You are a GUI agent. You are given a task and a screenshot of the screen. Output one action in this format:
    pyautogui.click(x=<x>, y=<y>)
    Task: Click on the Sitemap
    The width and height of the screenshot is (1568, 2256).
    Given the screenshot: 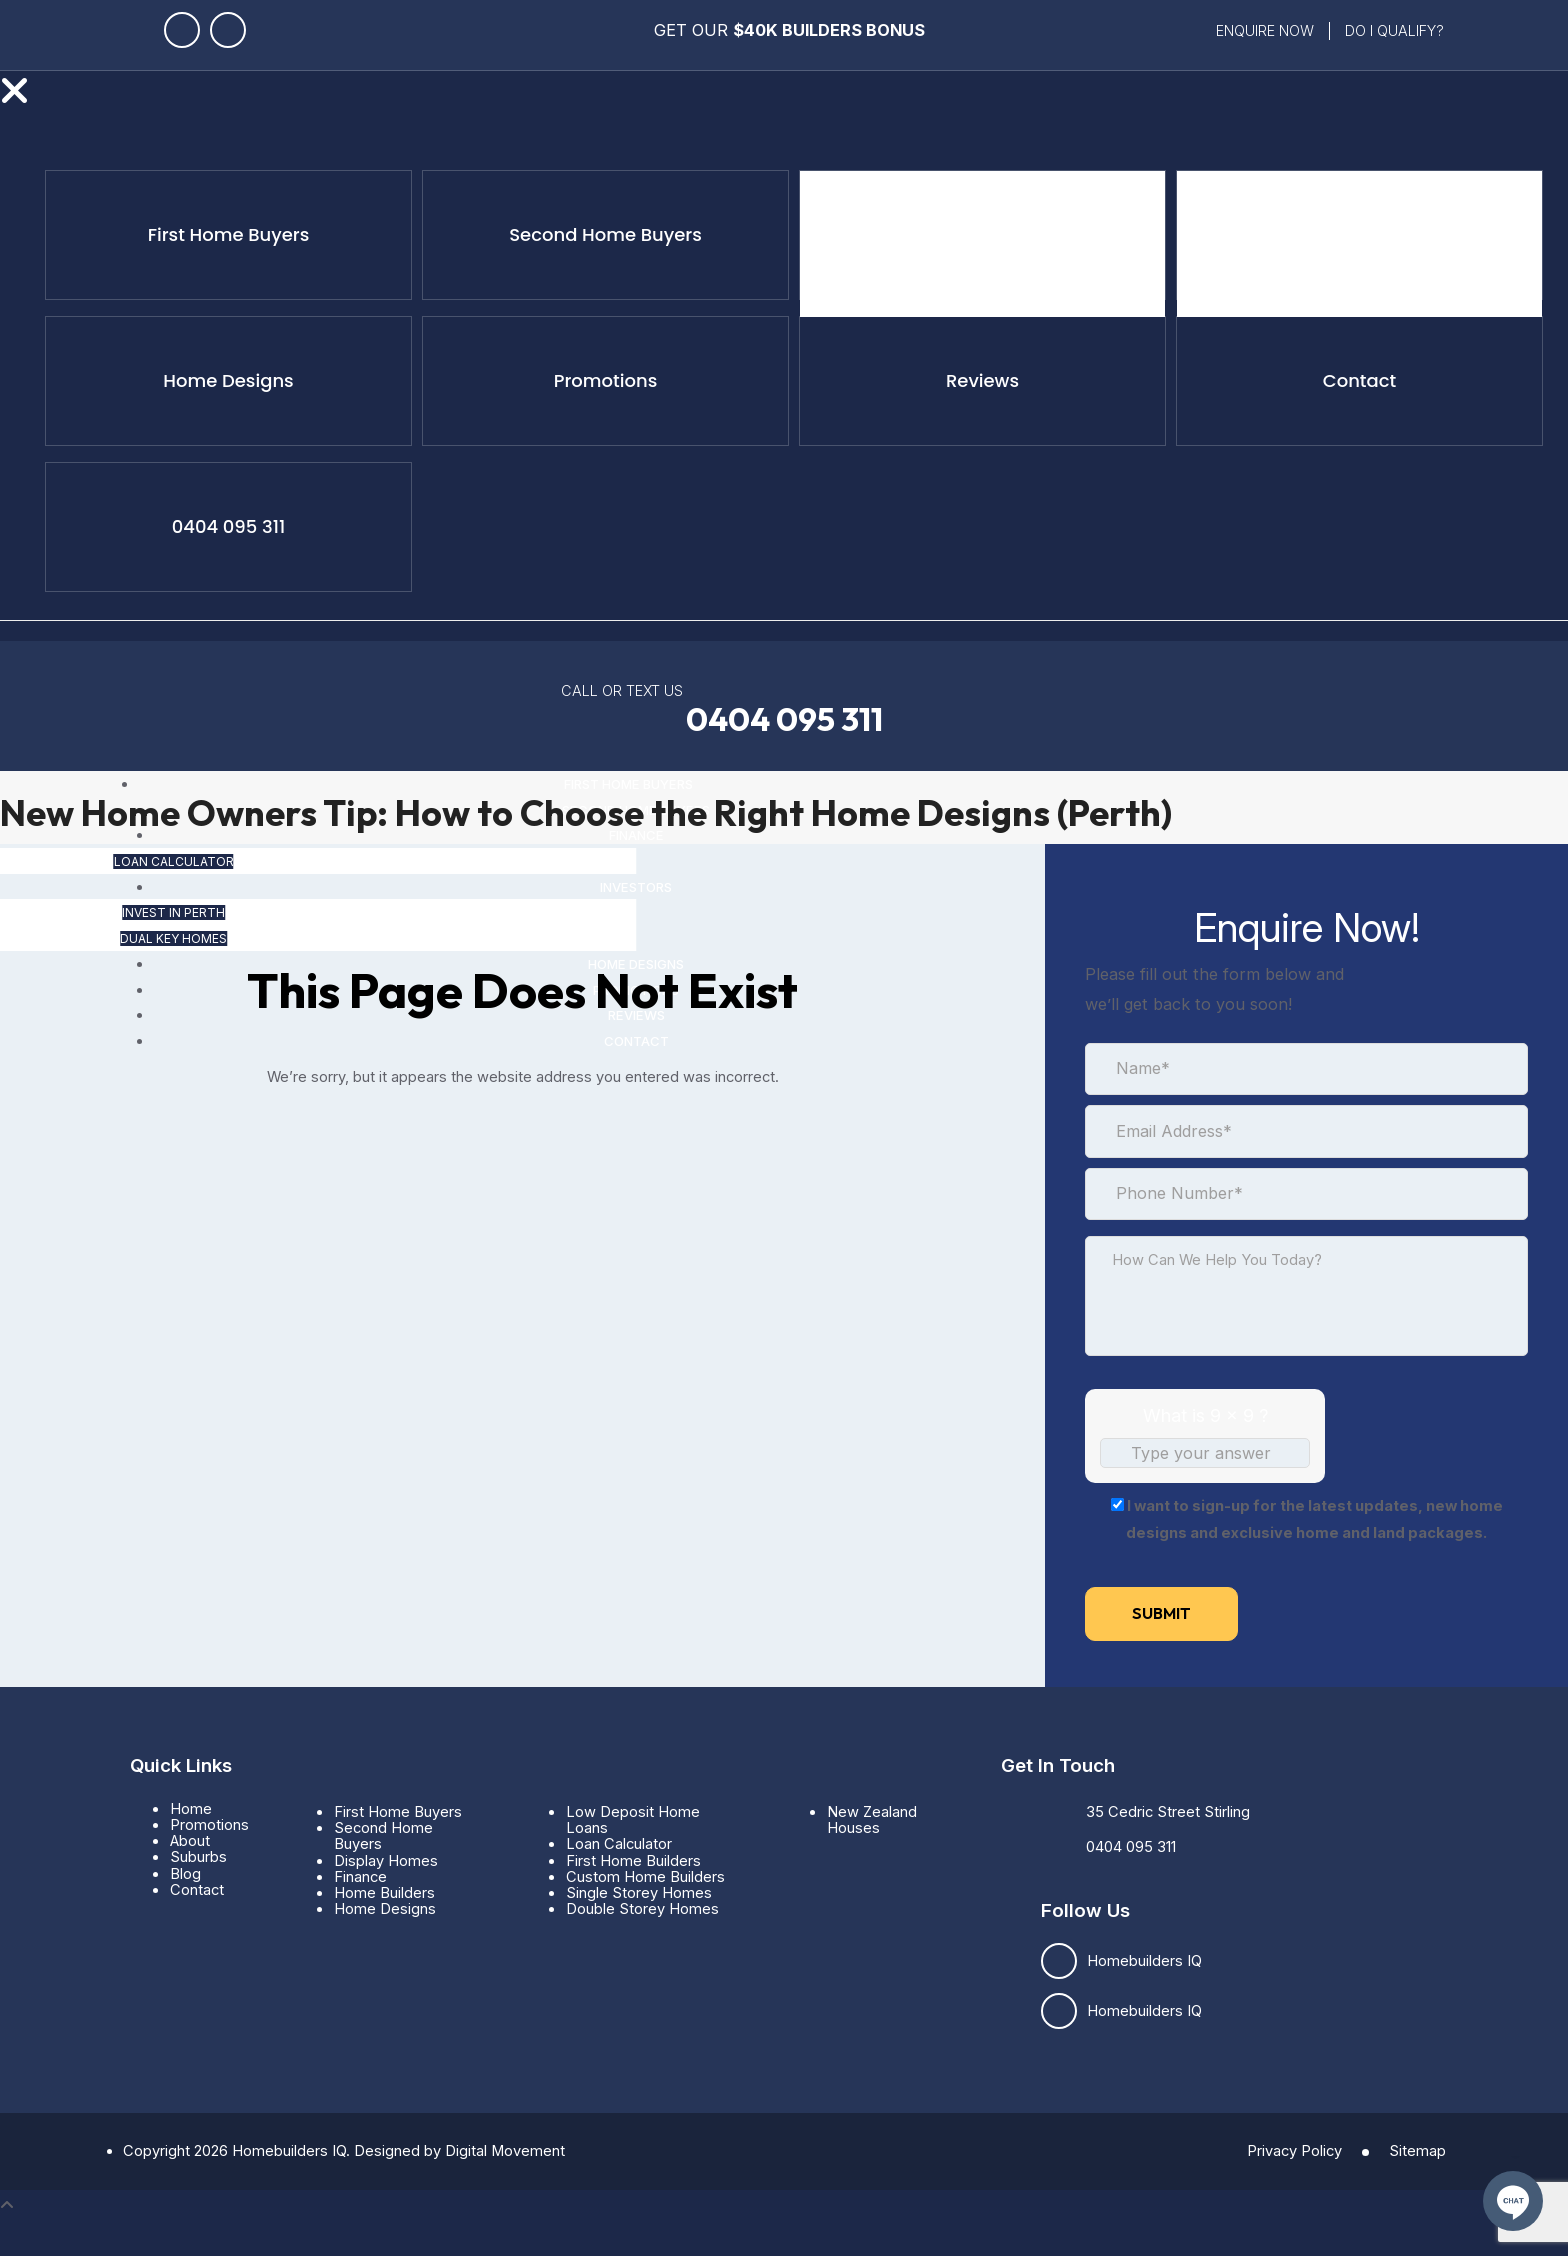 What is the action you would take?
    pyautogui.click(x=1417, y=2151)
    